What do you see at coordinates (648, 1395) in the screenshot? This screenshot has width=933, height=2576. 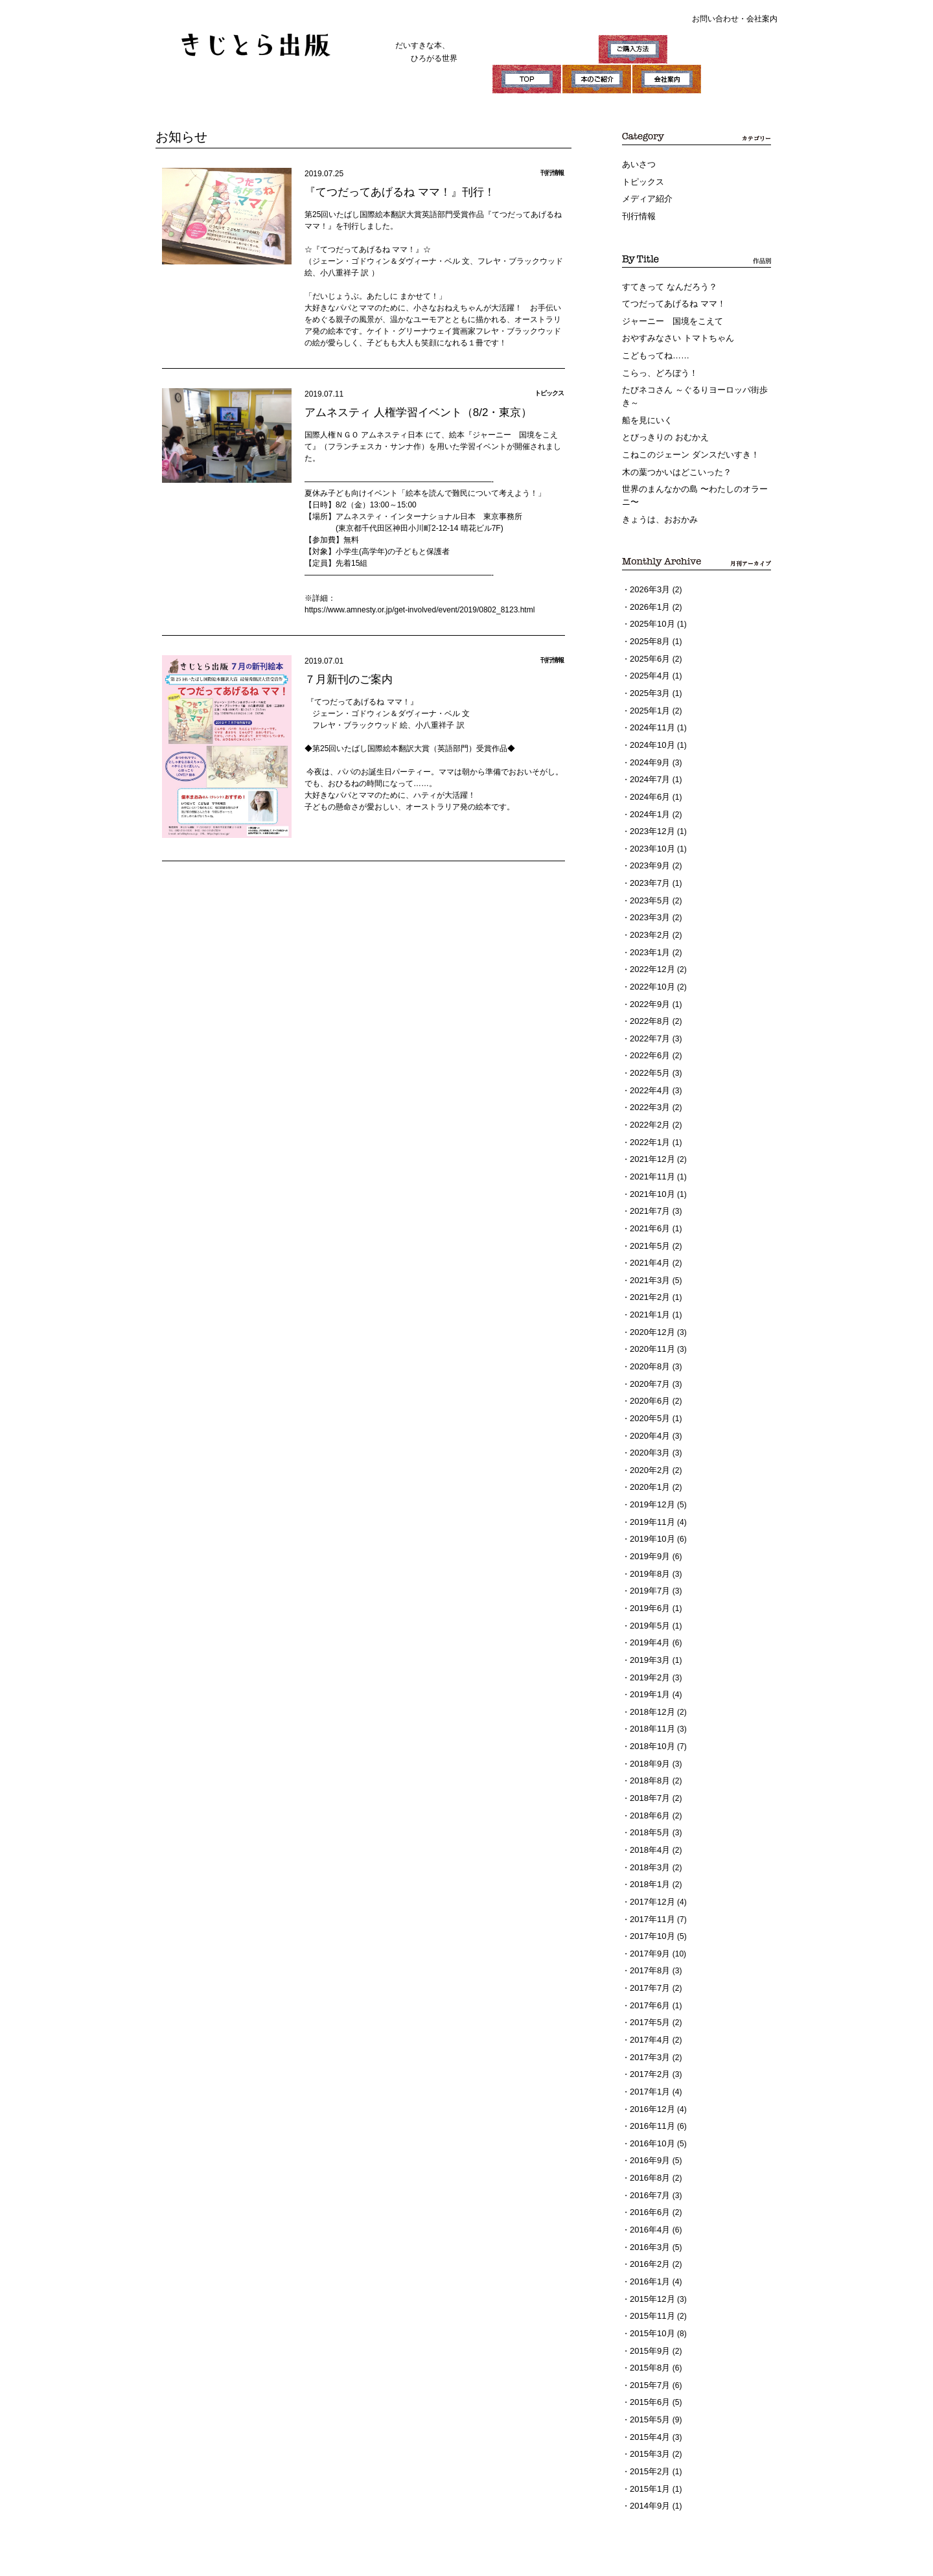 I see `2020年2月` at bounding box center [648, 1395].